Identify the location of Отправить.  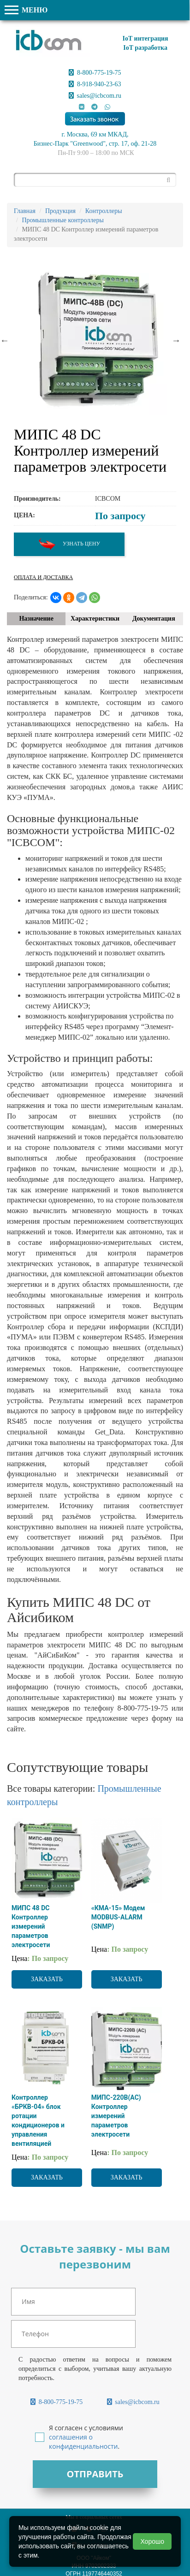
(94, 2474).